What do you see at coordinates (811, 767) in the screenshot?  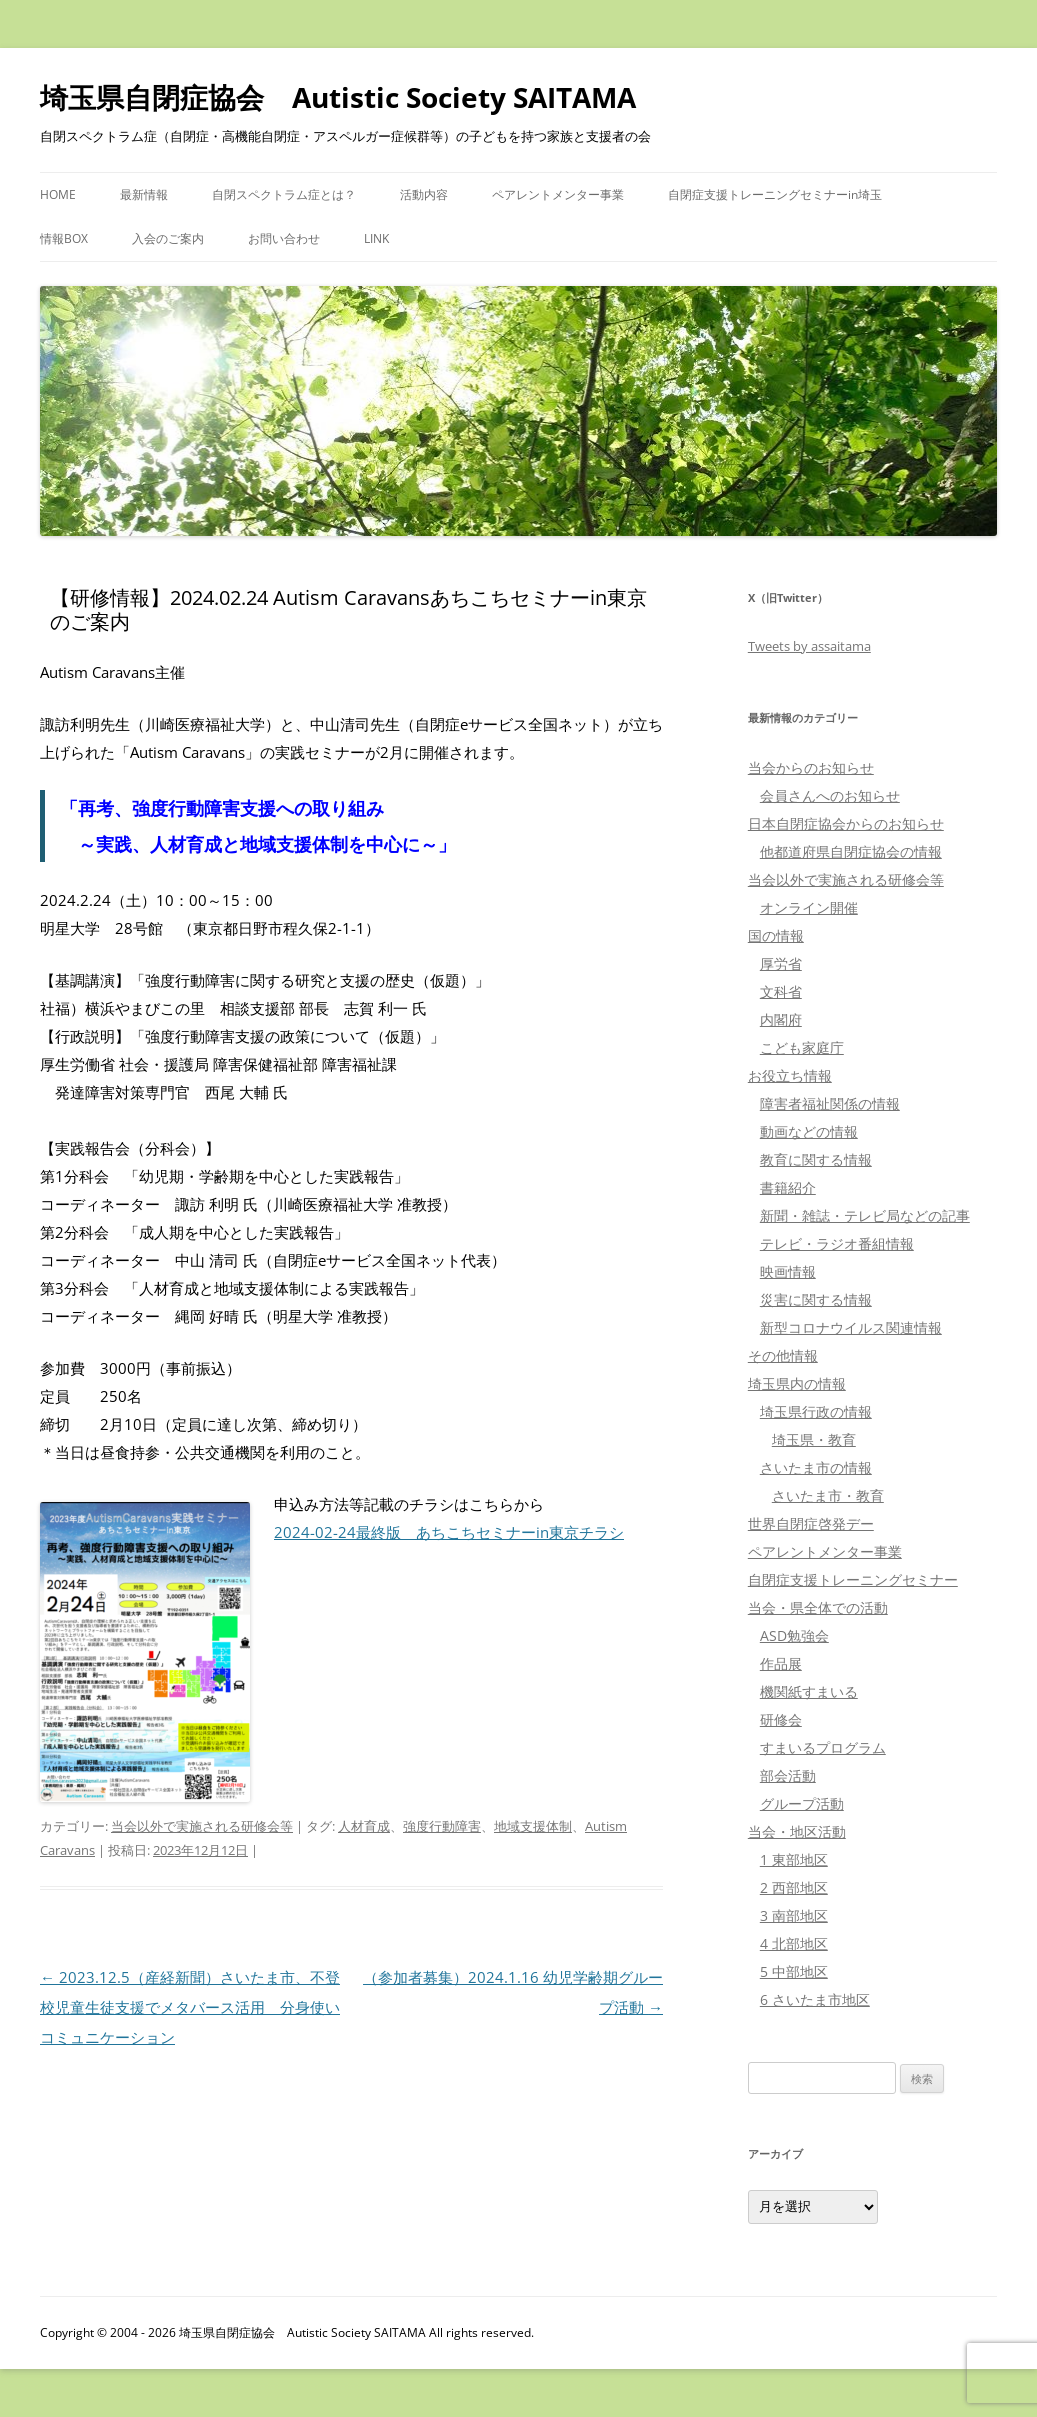 I see `当会からのお知らせ` at bounding box center [811, 767].